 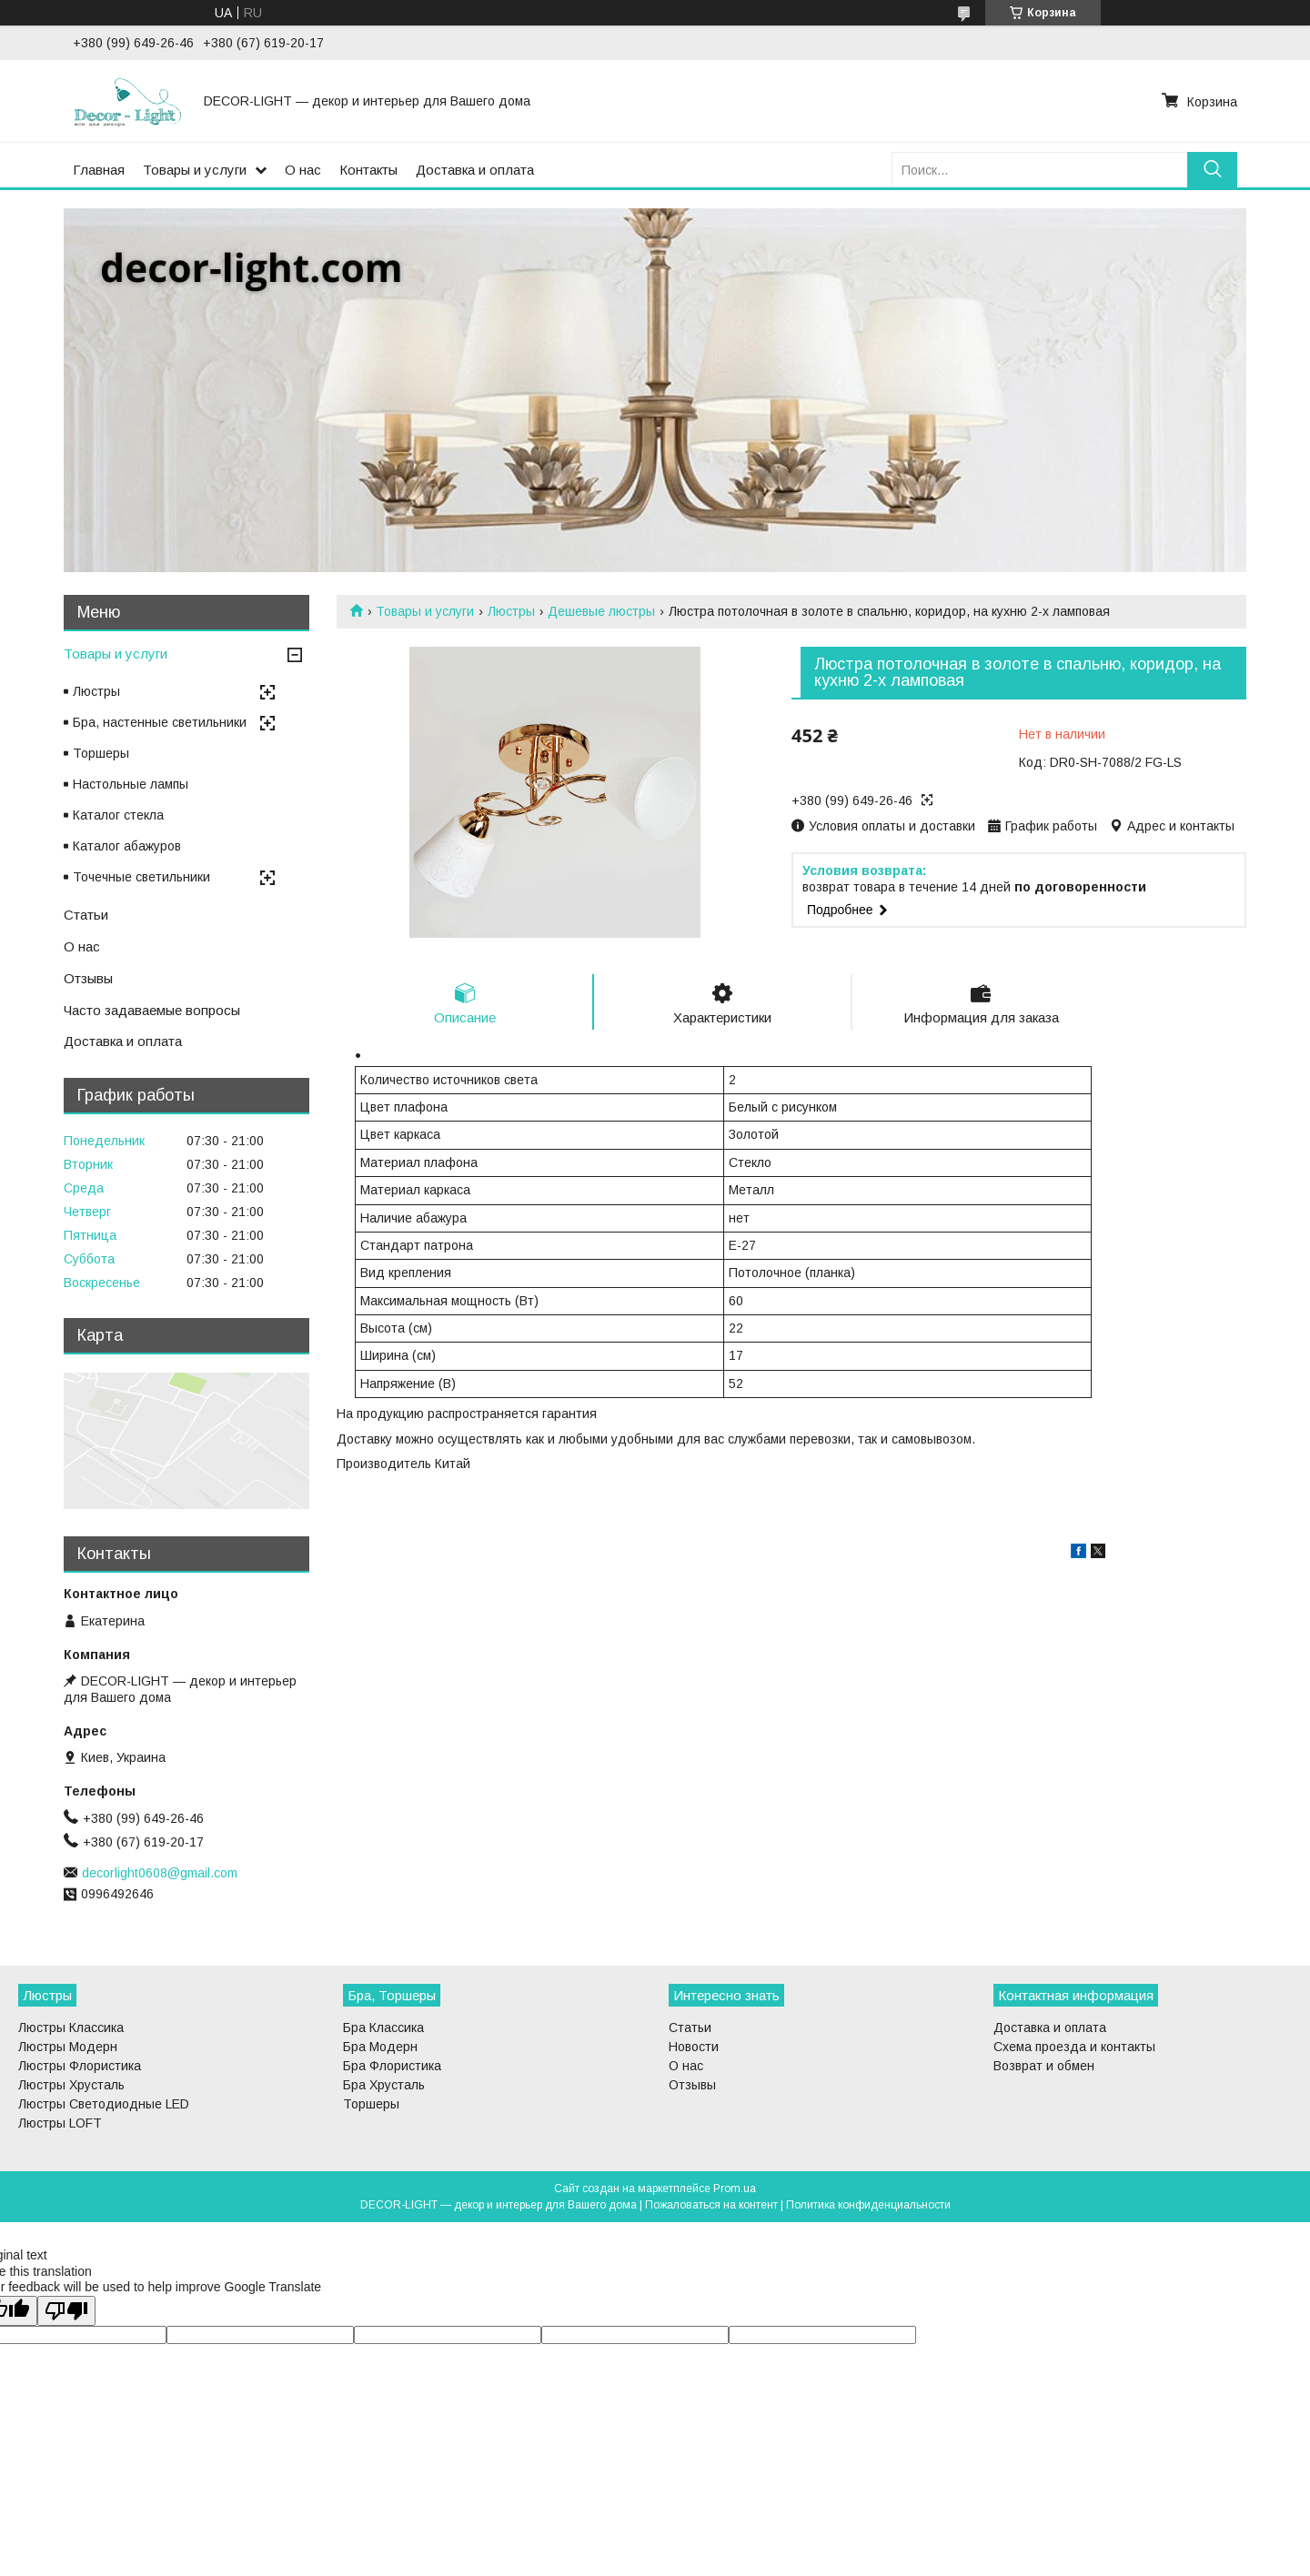 What do you see at coordinates (694, 2046) in the screenshot?
I see `Новости` at bounding box center [694, 2046].